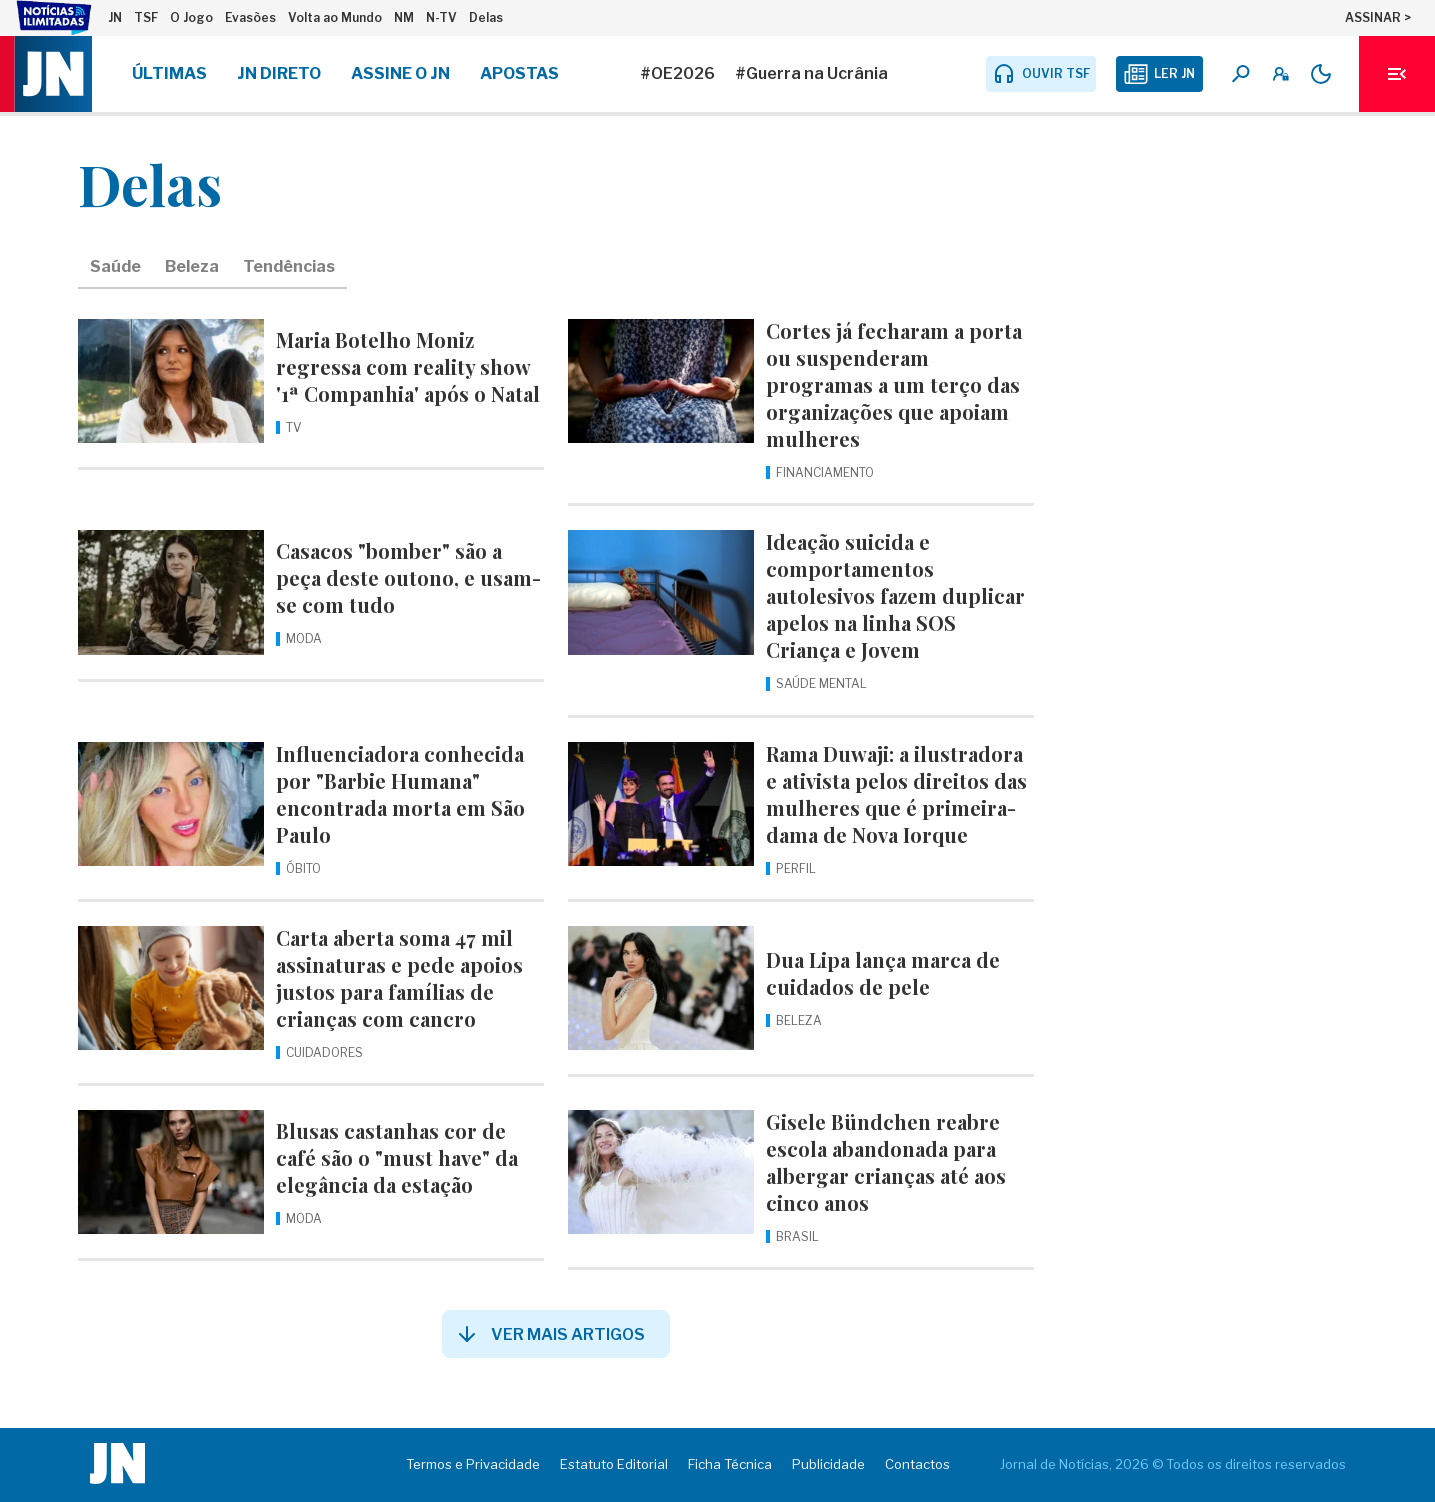 This screenshot has height=1502, width=1435. I want to click on JN Direto, so click(279, 73).